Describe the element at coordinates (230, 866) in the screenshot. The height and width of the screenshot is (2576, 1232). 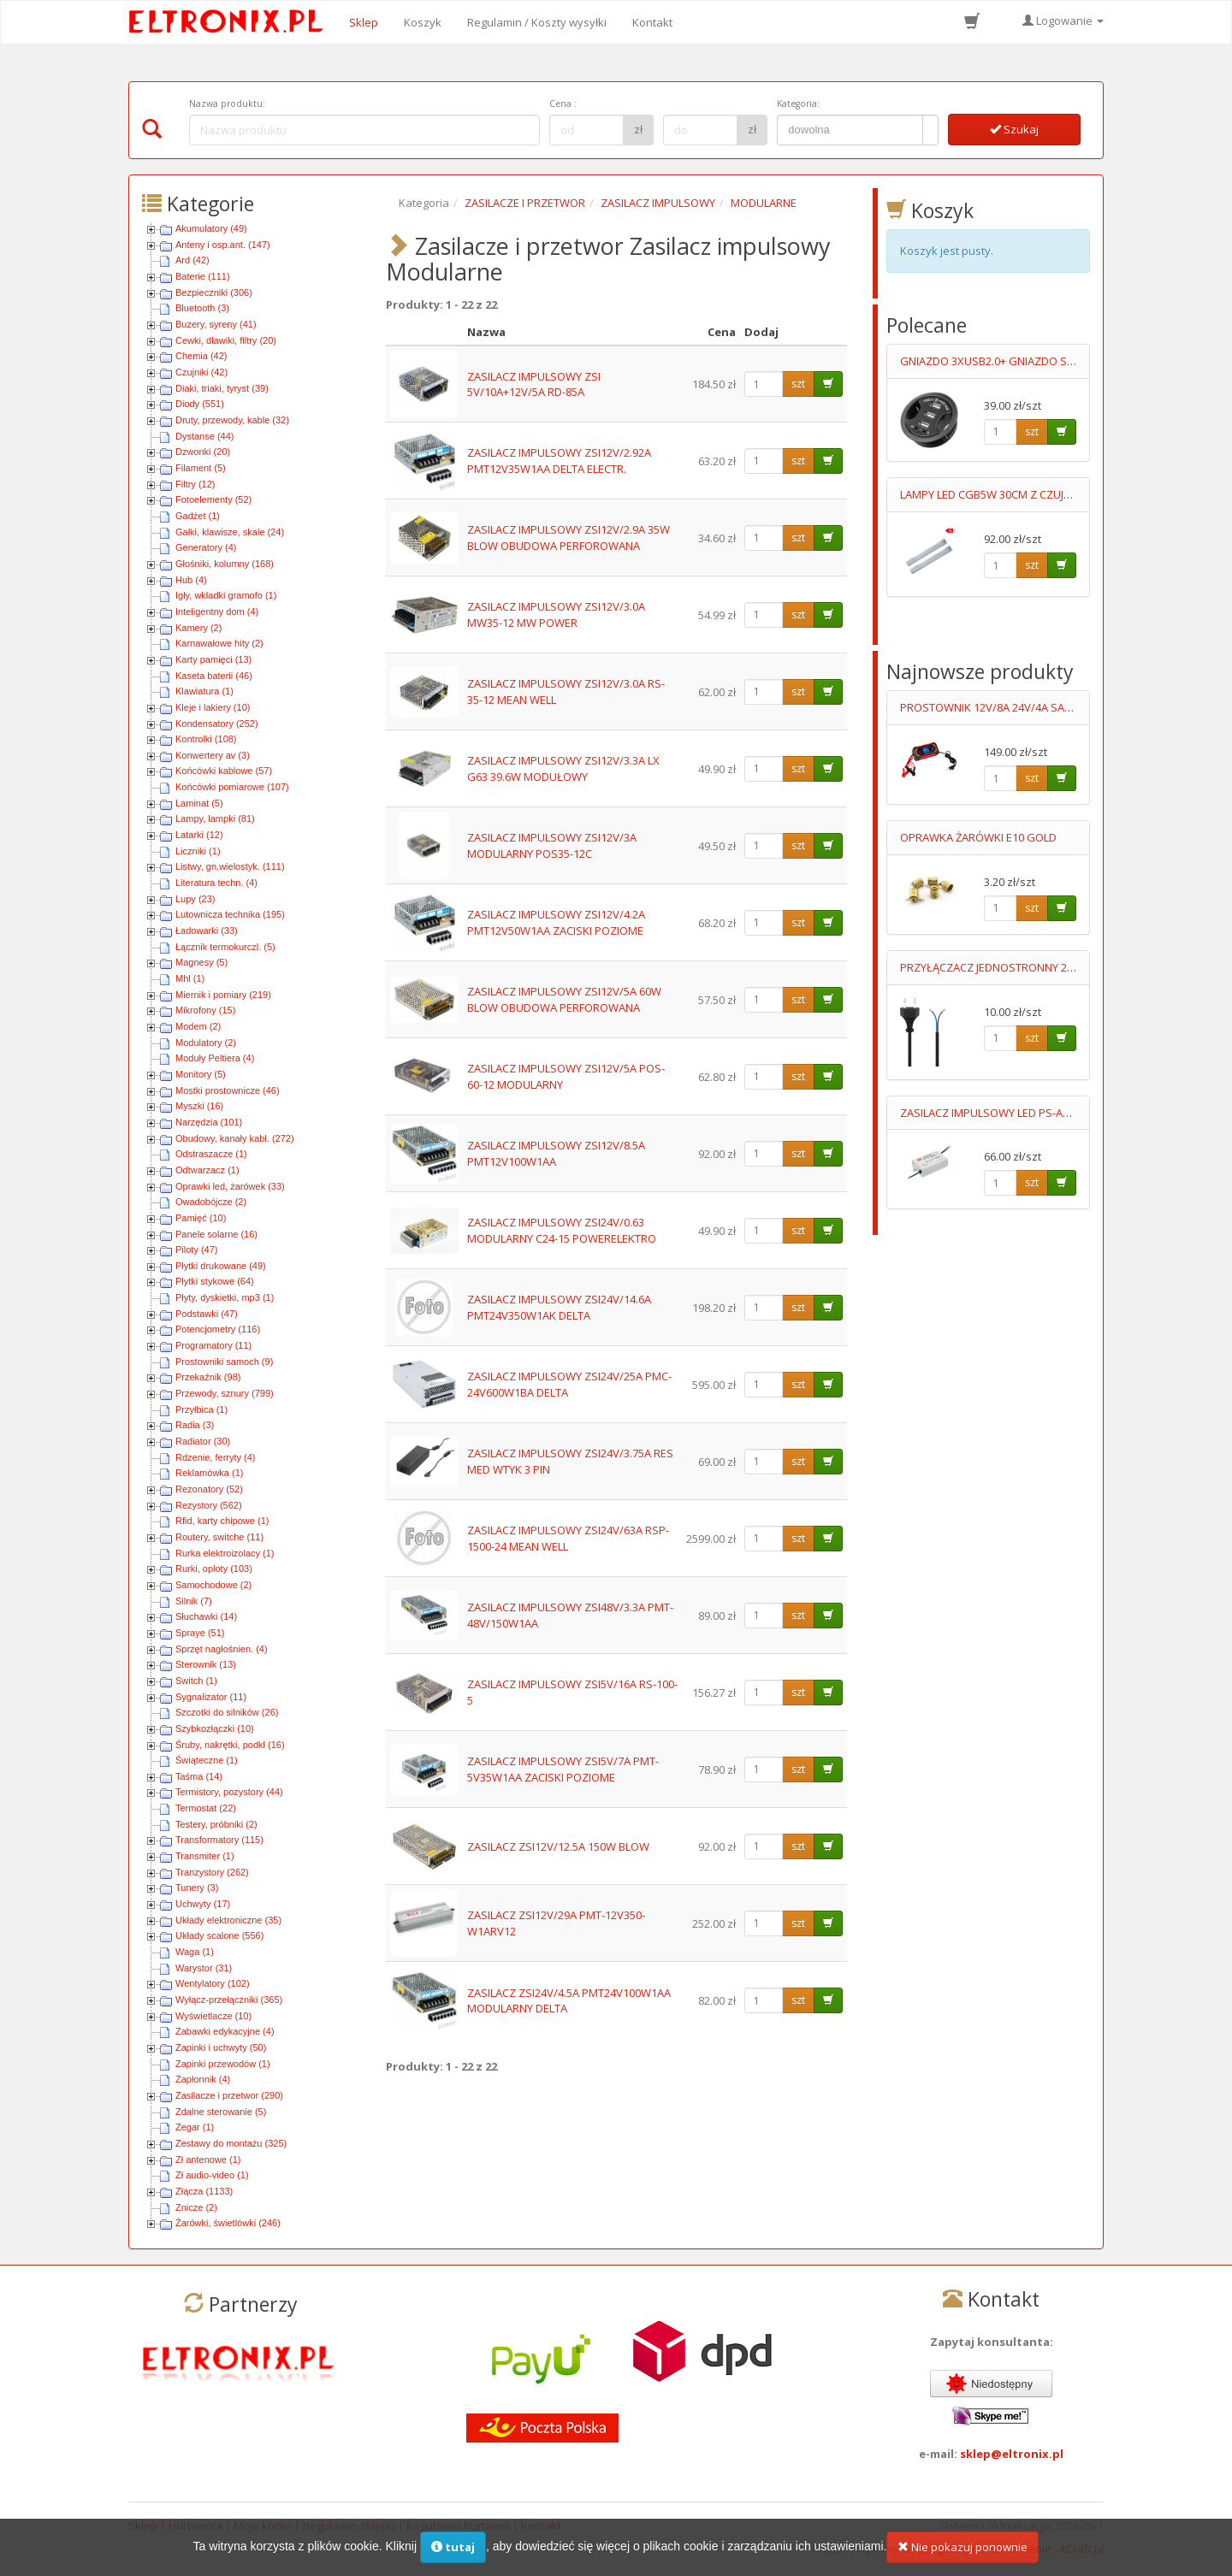
I see `Listwy, gn.wielostyk. (111)` at that location.